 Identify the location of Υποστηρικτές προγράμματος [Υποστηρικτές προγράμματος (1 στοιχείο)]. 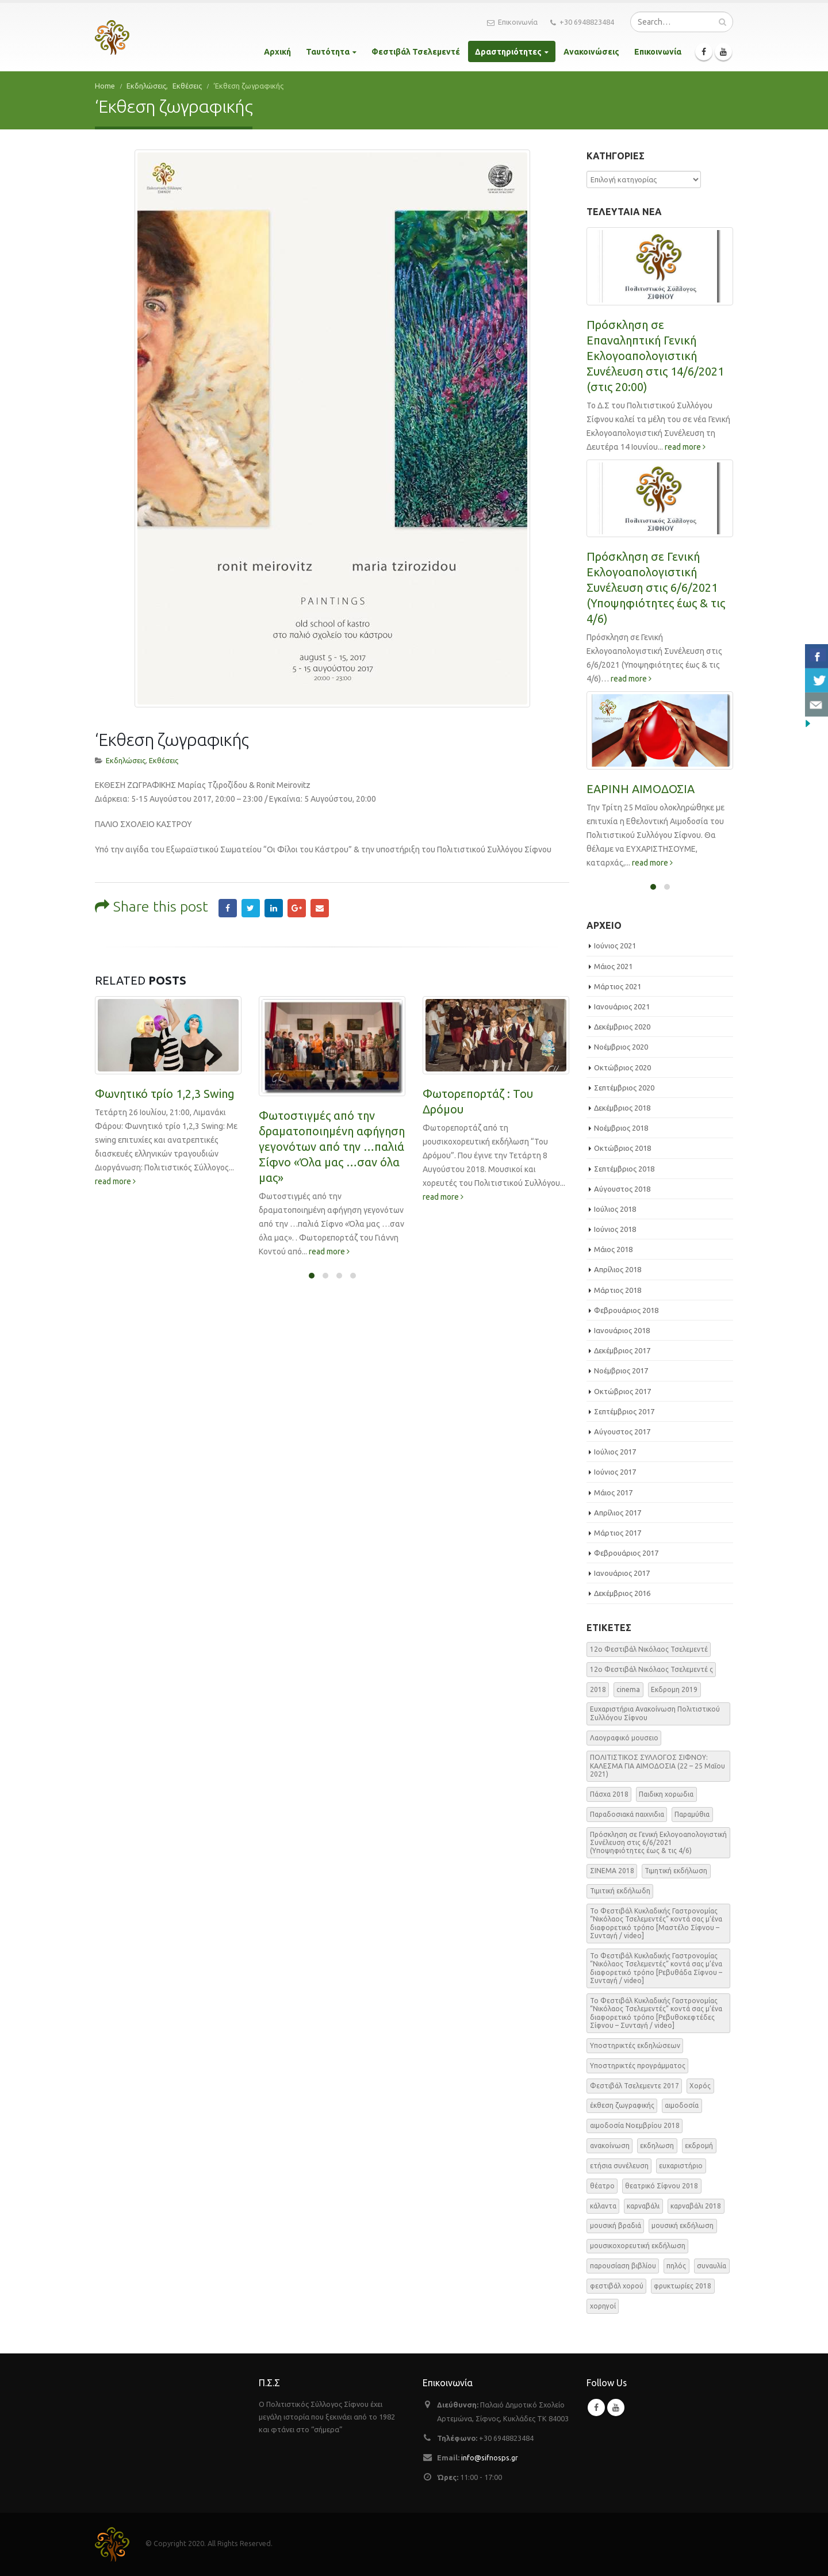
(637, 2065).